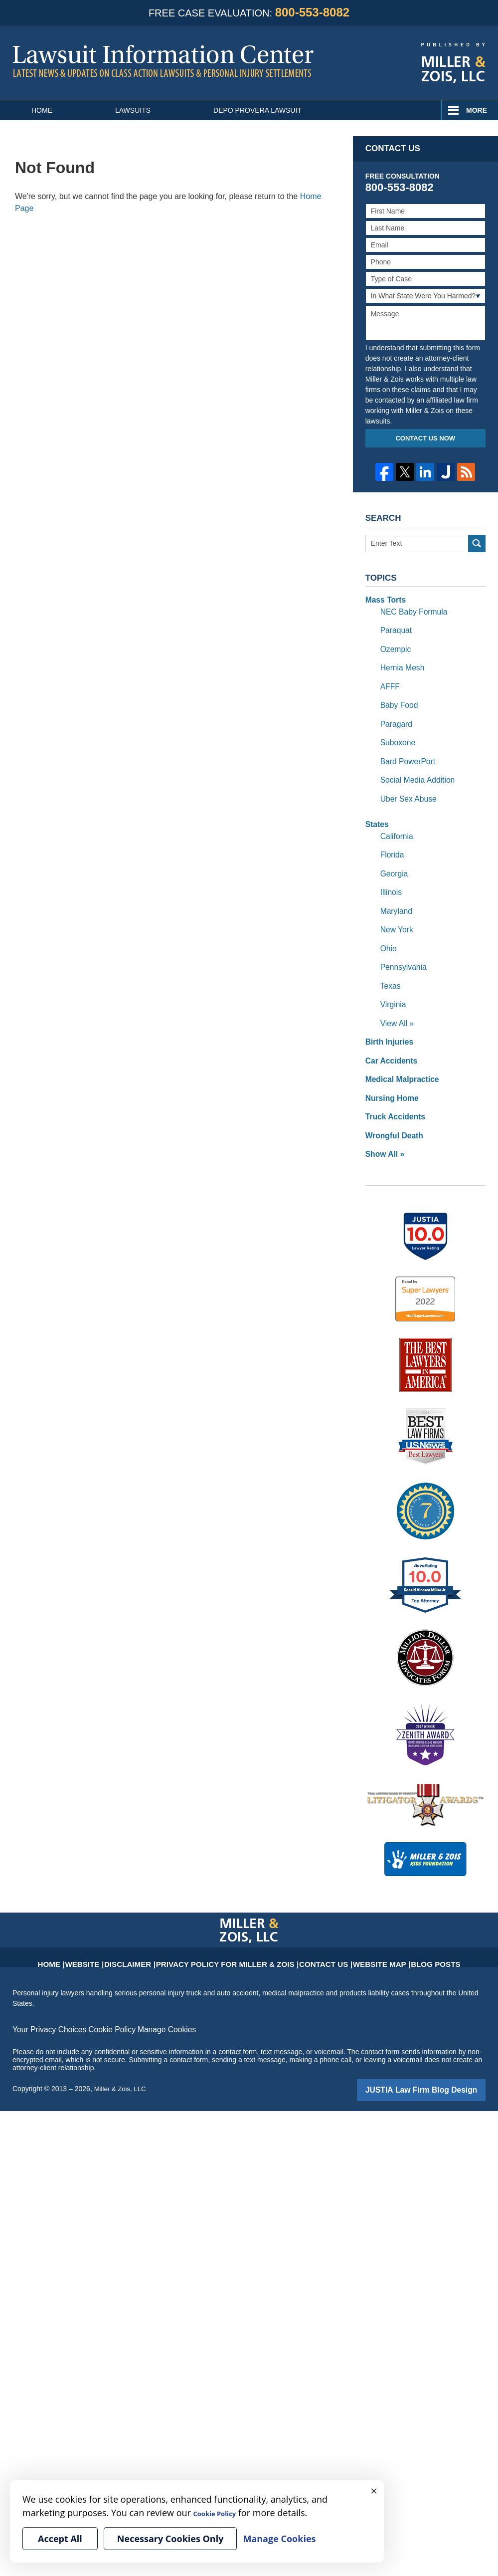  I want to click on Depo Provera Lawsuit, so click(257, 110).